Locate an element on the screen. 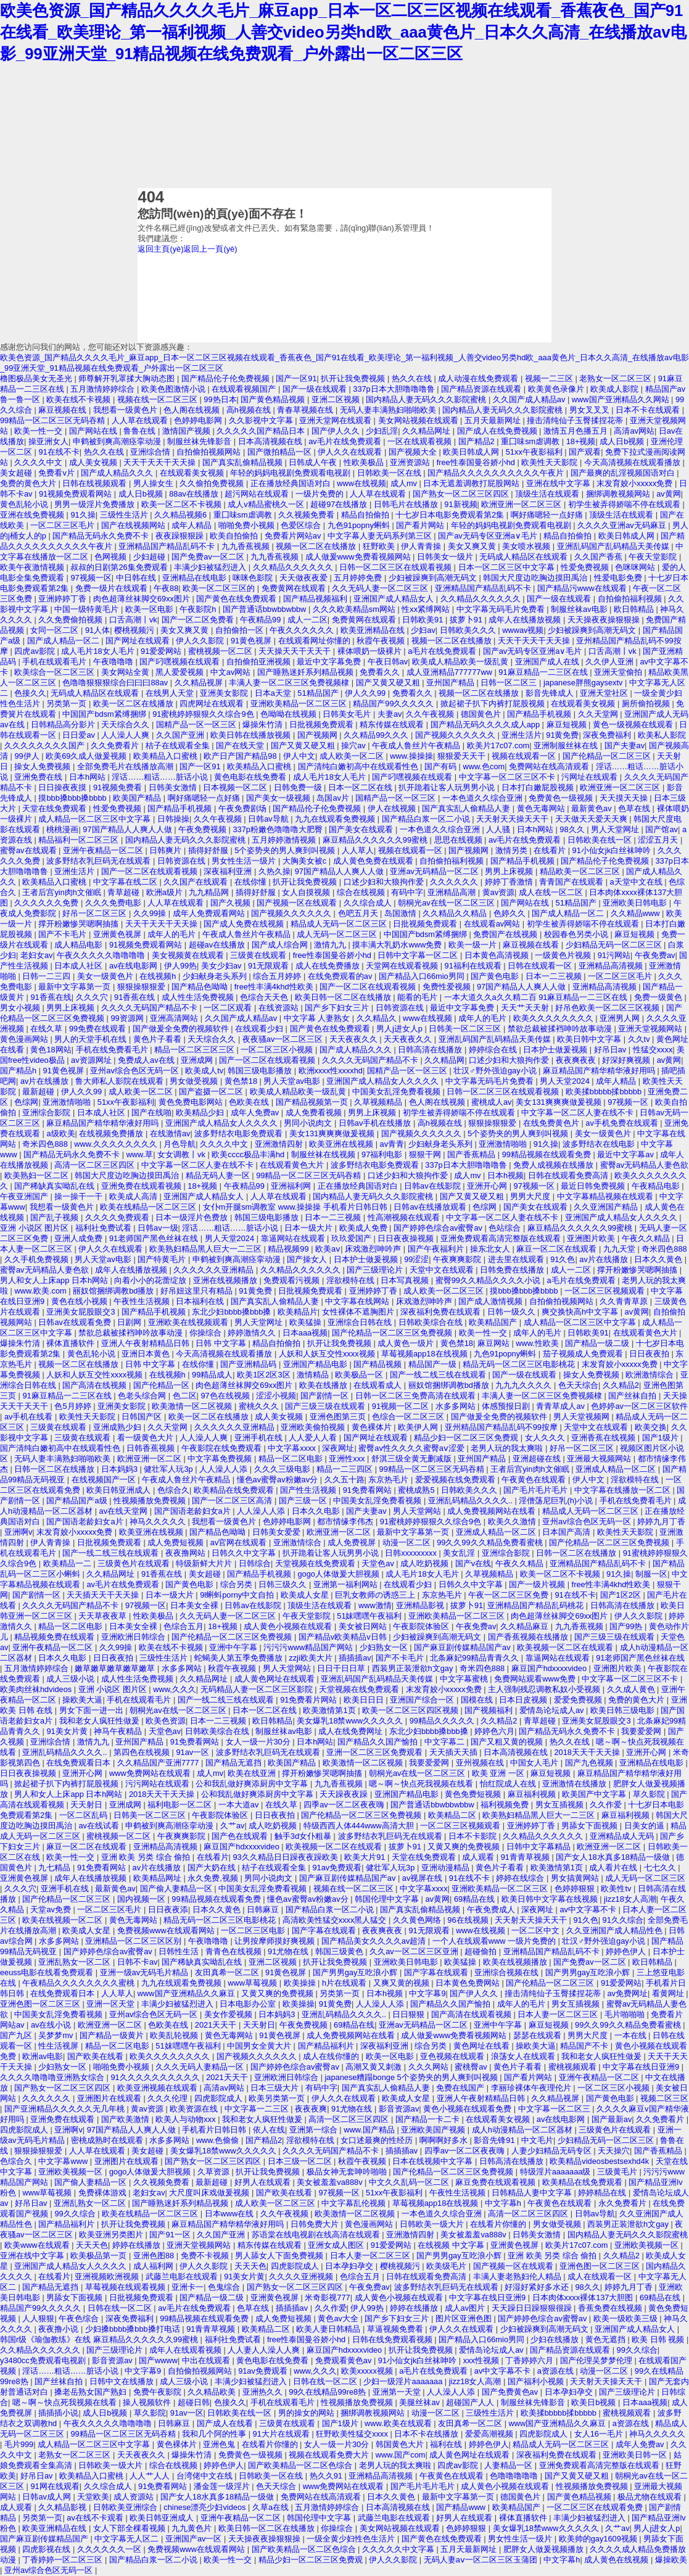  国产伦理吴梦梦伦理 is located at coordinates (597, 2360).